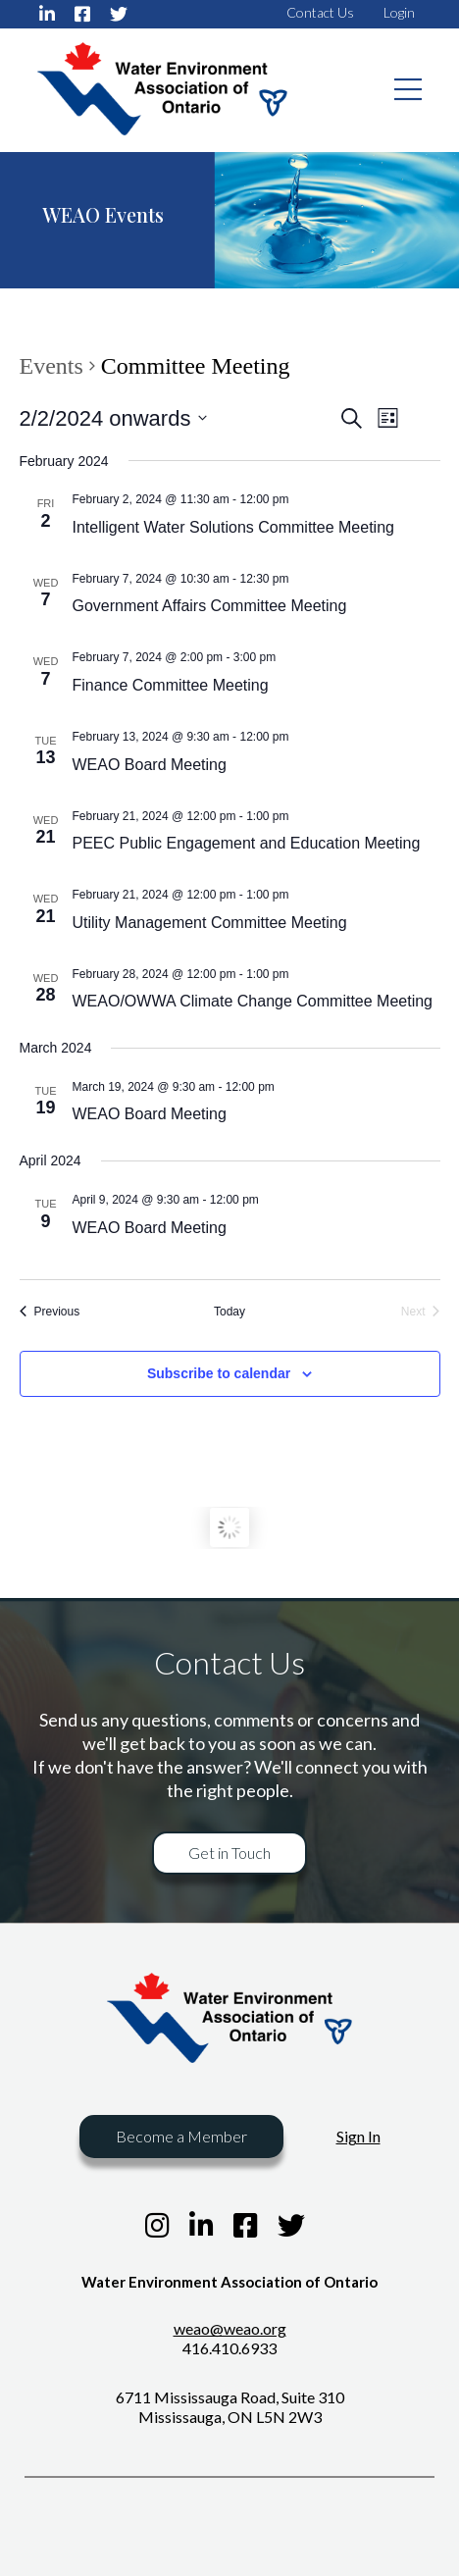 The width and height of the screenshot is (459, 2576). I want to click on Utility Management Committee Meeting, so click(210, 922).